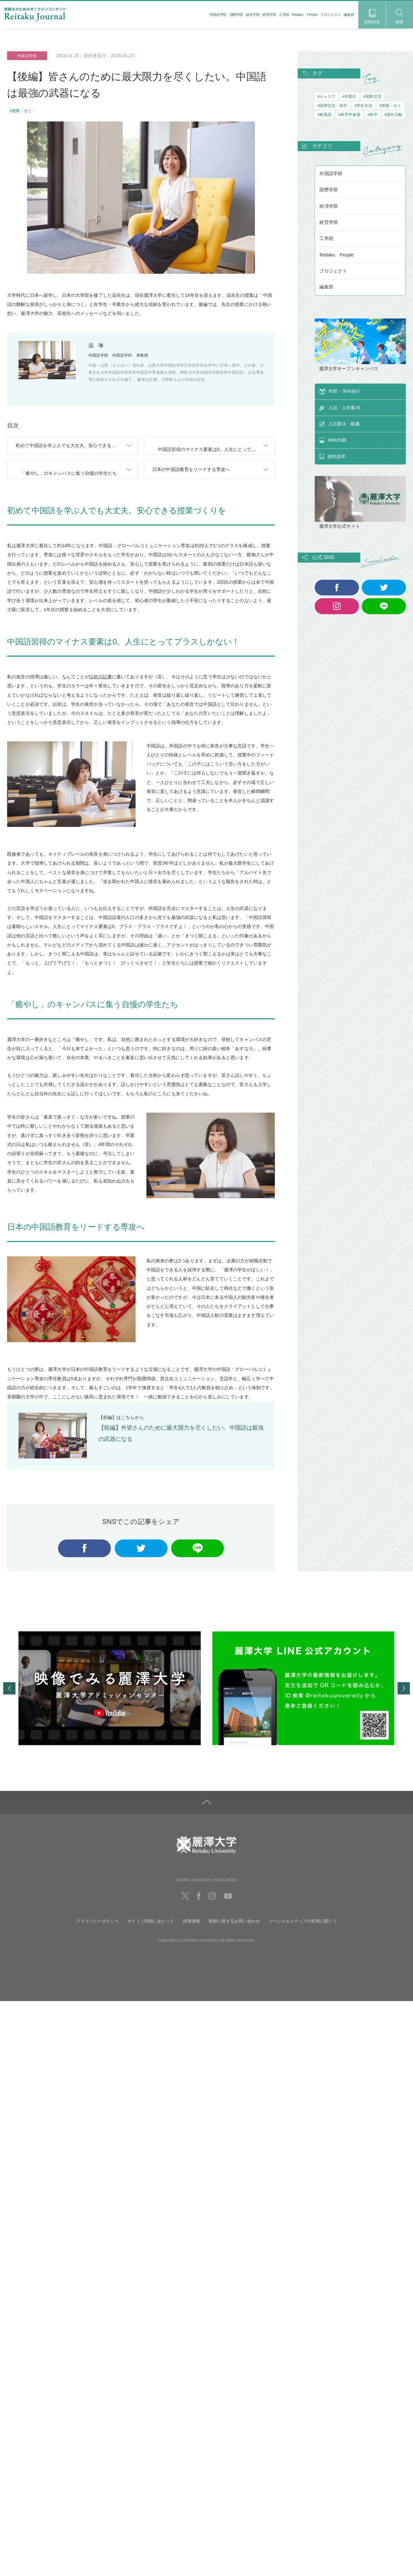 This screenshot has height=2576, width=413. What do you see at coordinates (393, 114) in the screenshot?
I see `#課外活動` at bounding box center [393, 114].